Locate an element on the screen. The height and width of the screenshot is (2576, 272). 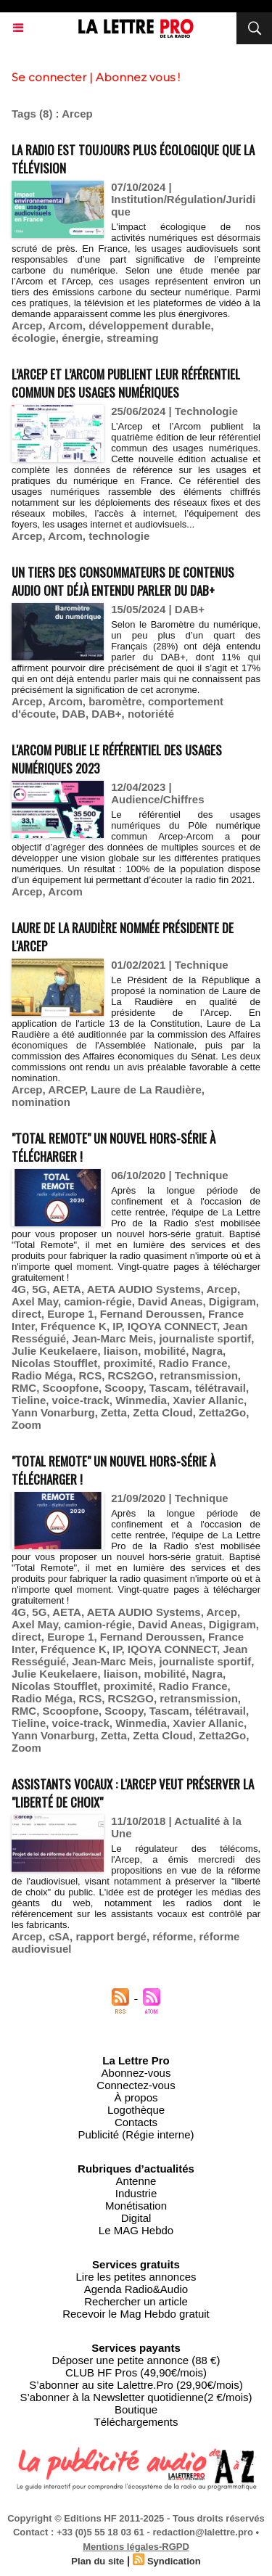
AETA AUDIO Systems is located at coordinates (144, 1289).